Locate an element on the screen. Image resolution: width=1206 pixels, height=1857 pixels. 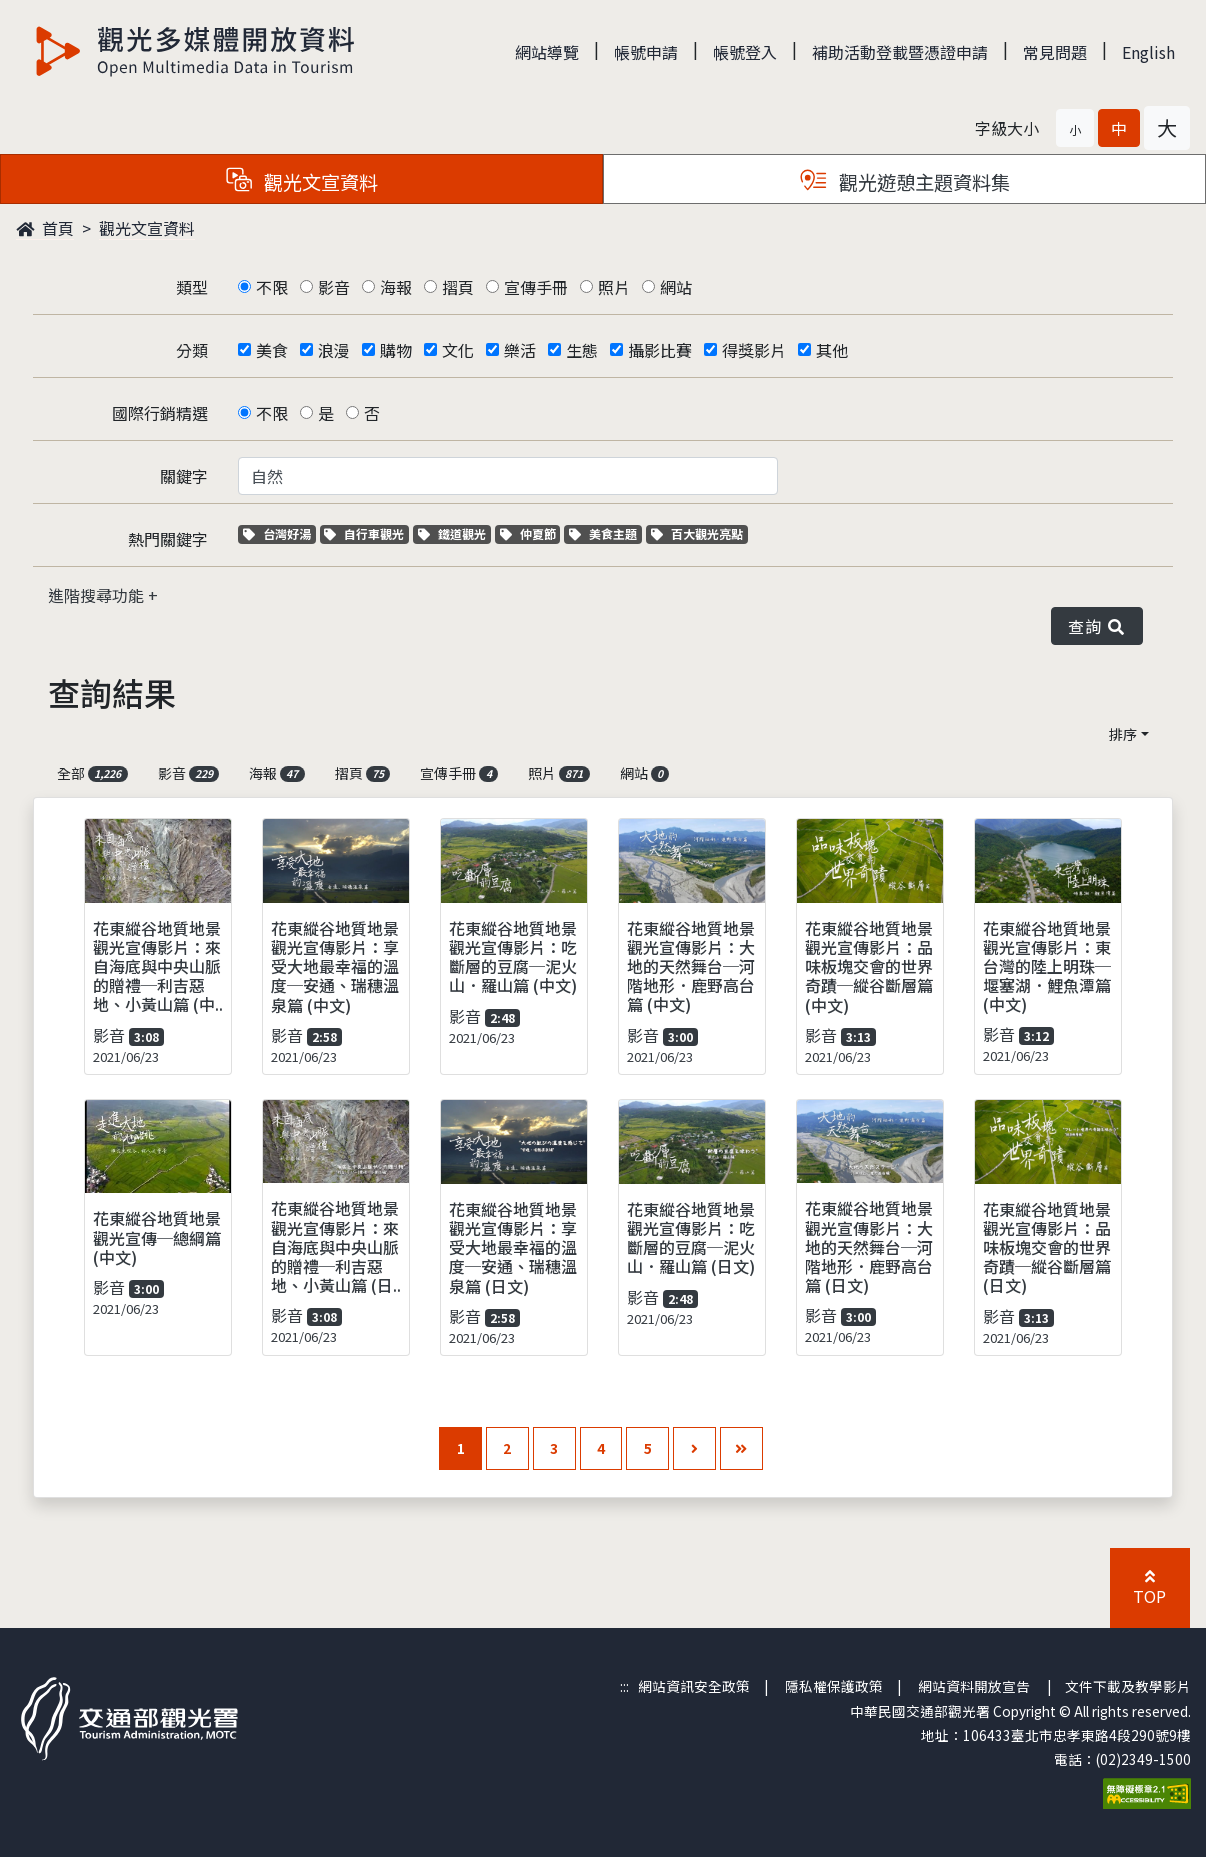
樂活 is located at coordinates (520, 350).